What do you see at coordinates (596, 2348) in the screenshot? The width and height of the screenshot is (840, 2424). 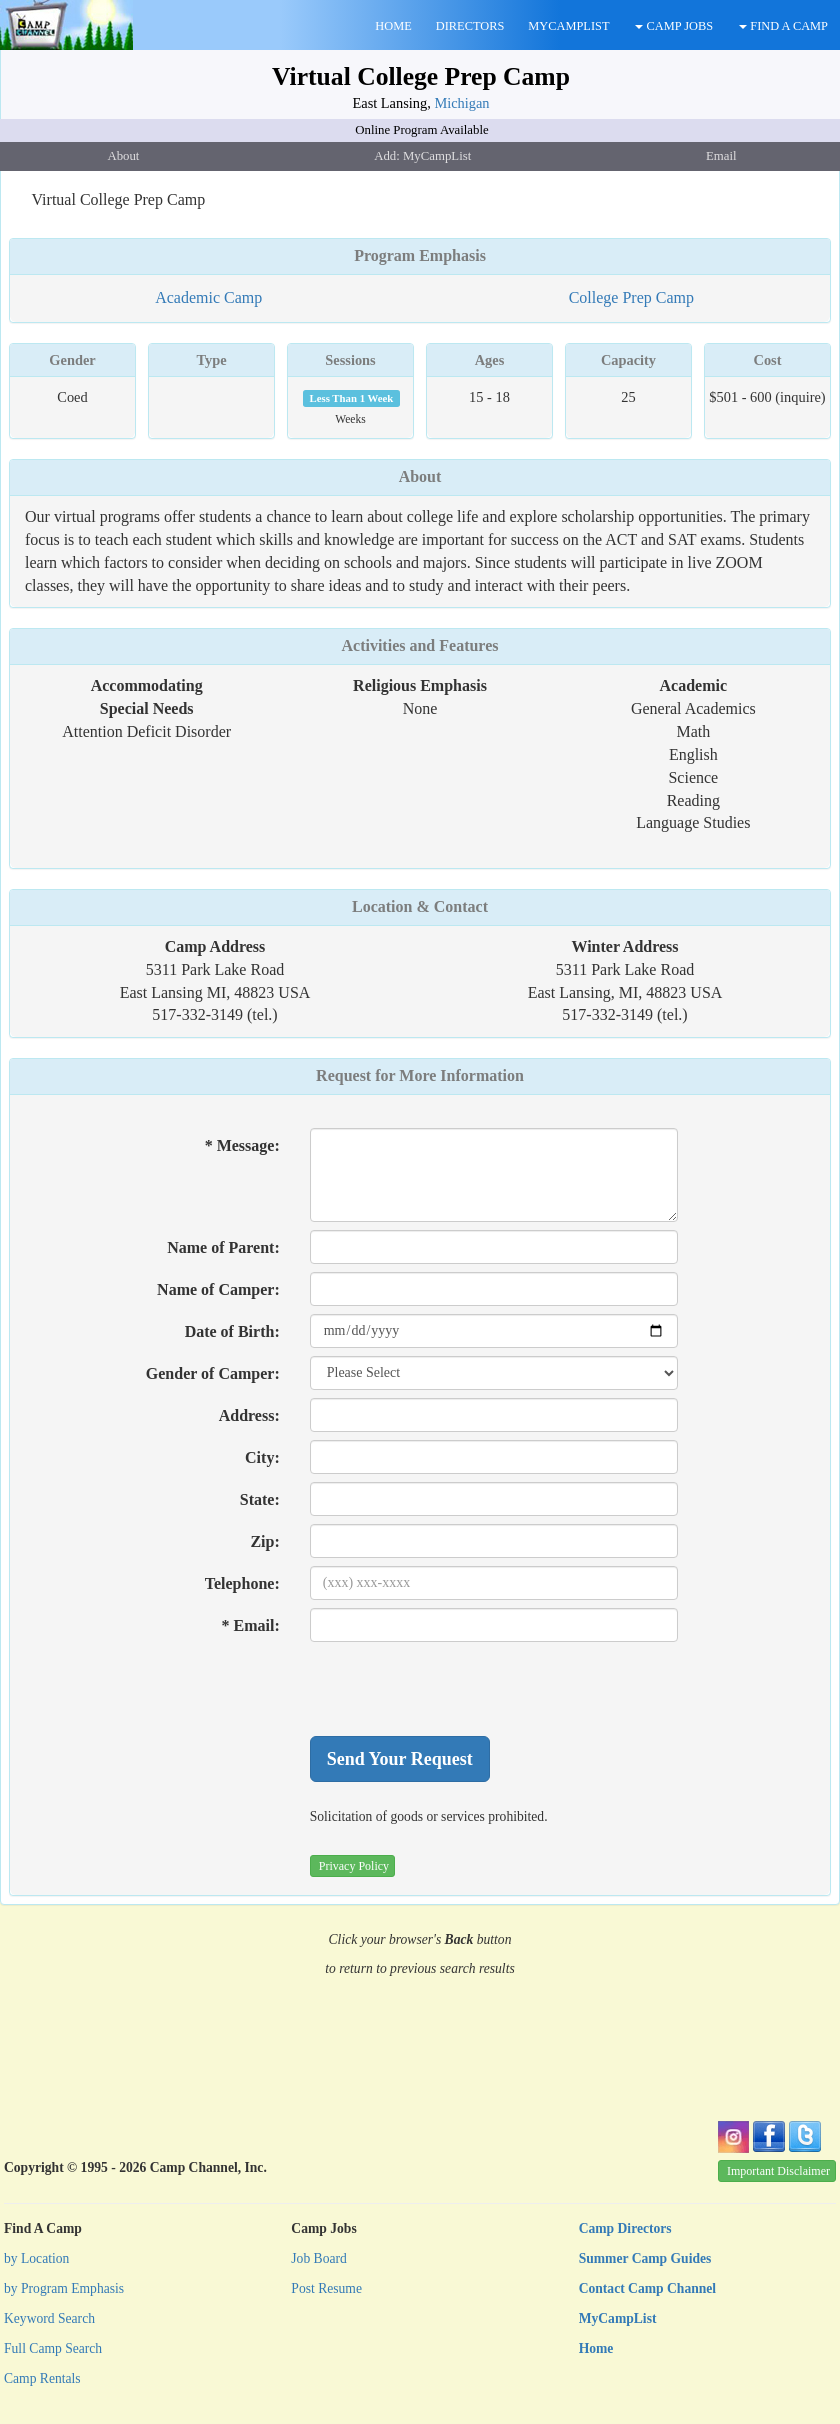 I see `Home` at bounding box center [596, 2348].